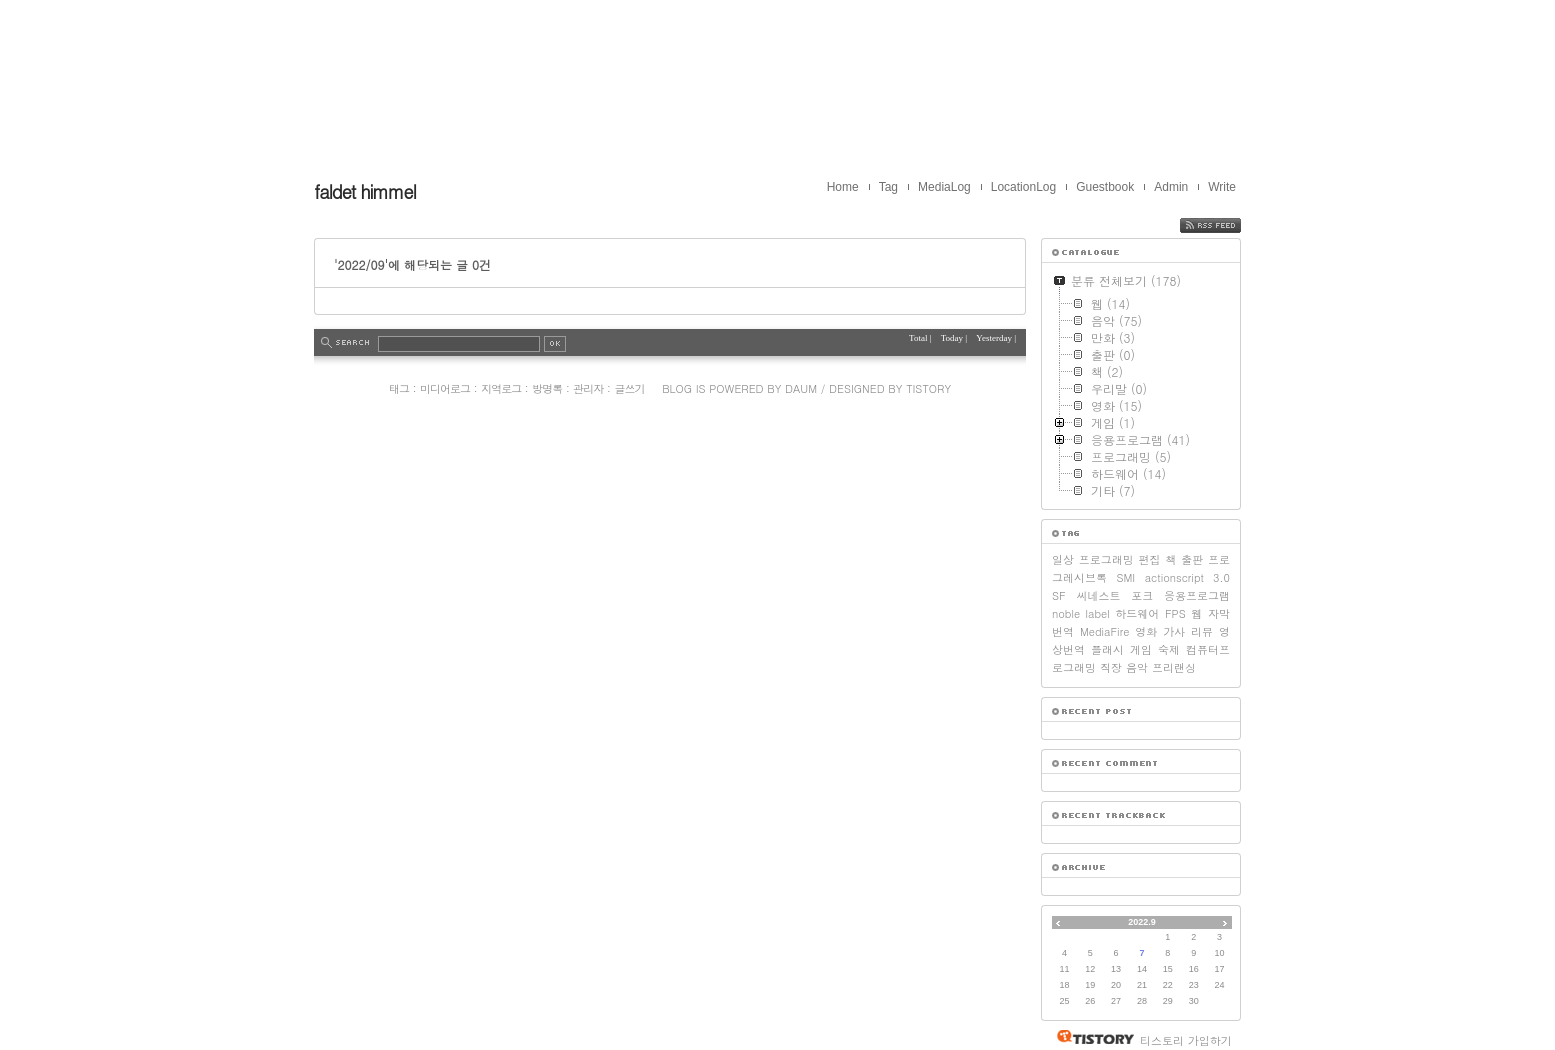 The width and height of the screenshot is (1555, 1050). What do you see at coordinates (1023, 187) in the screenshot?
I see `LocationLog` at bounding box center [1023, 187].